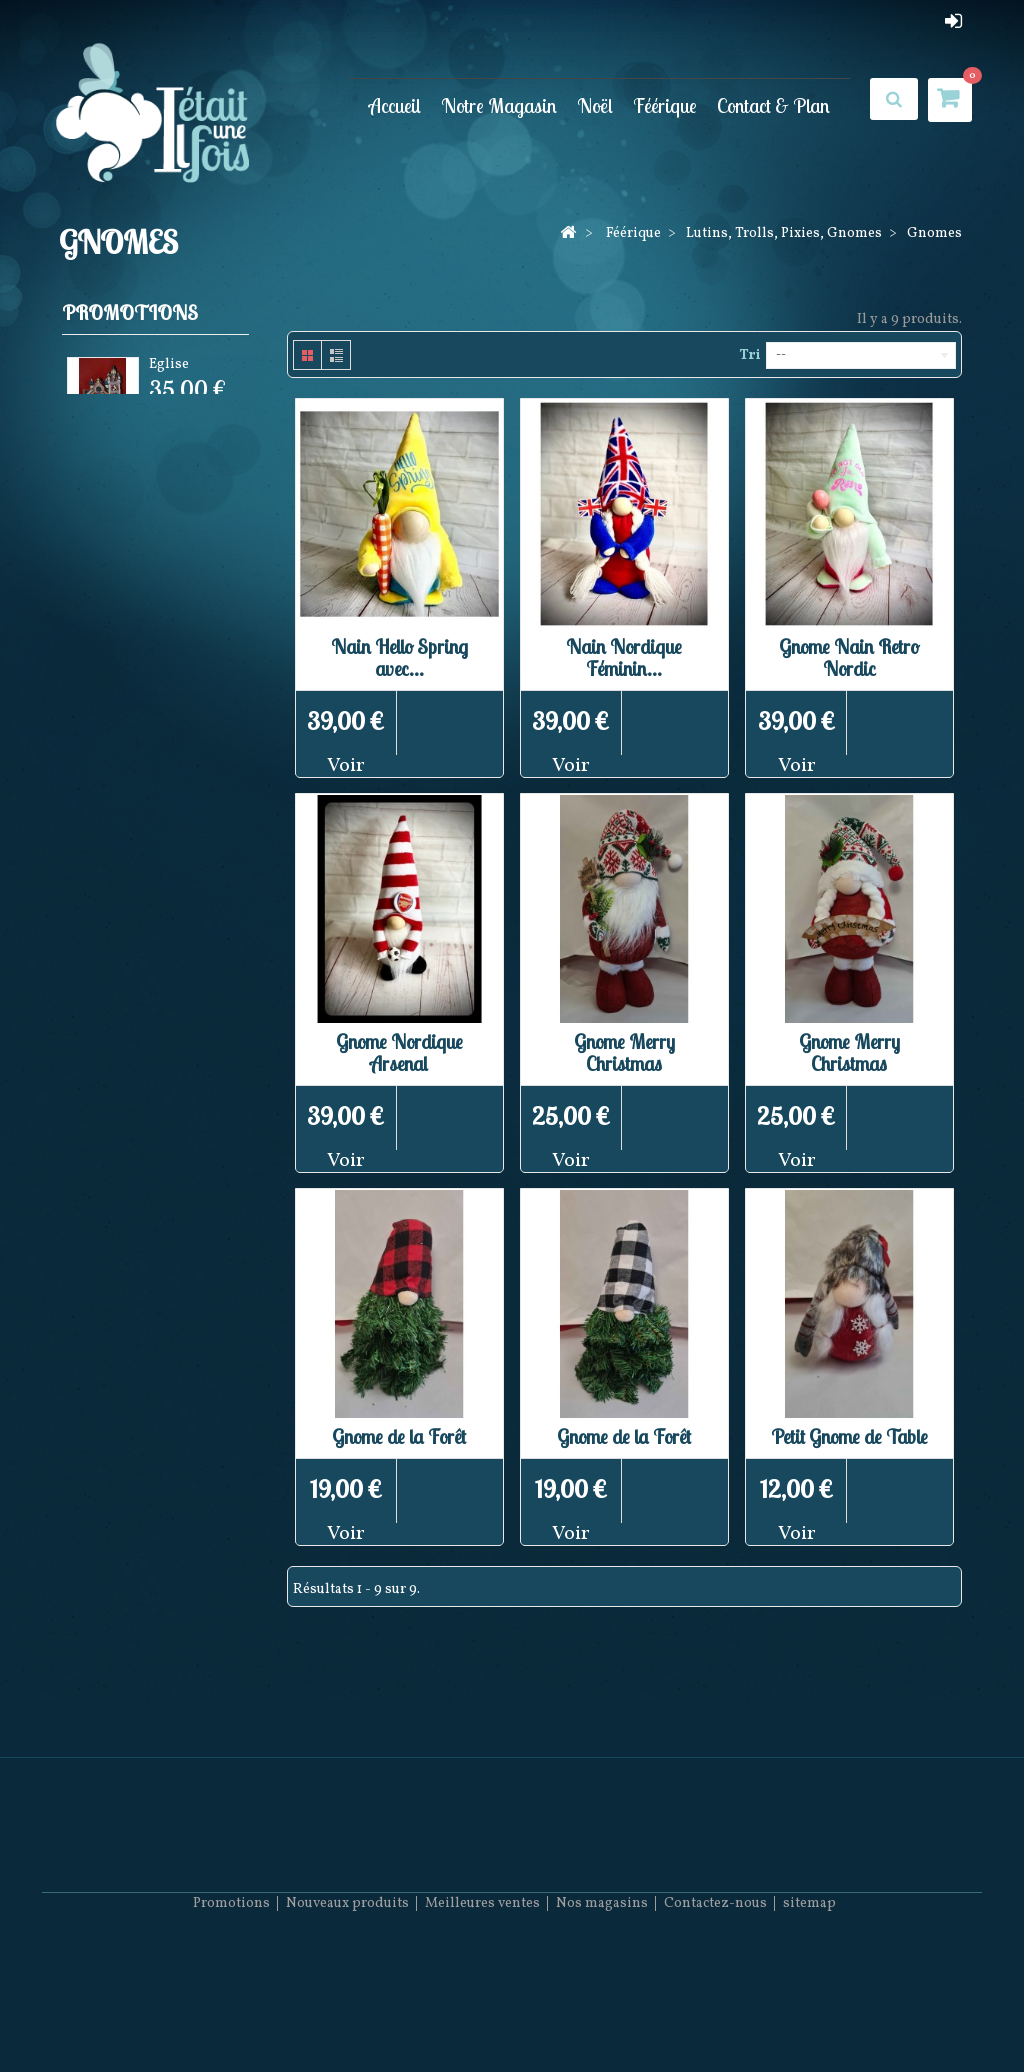 This screenshot has width=1024, height=2072. I want to click on Petit Gnome de Table, so click(849, 1436).